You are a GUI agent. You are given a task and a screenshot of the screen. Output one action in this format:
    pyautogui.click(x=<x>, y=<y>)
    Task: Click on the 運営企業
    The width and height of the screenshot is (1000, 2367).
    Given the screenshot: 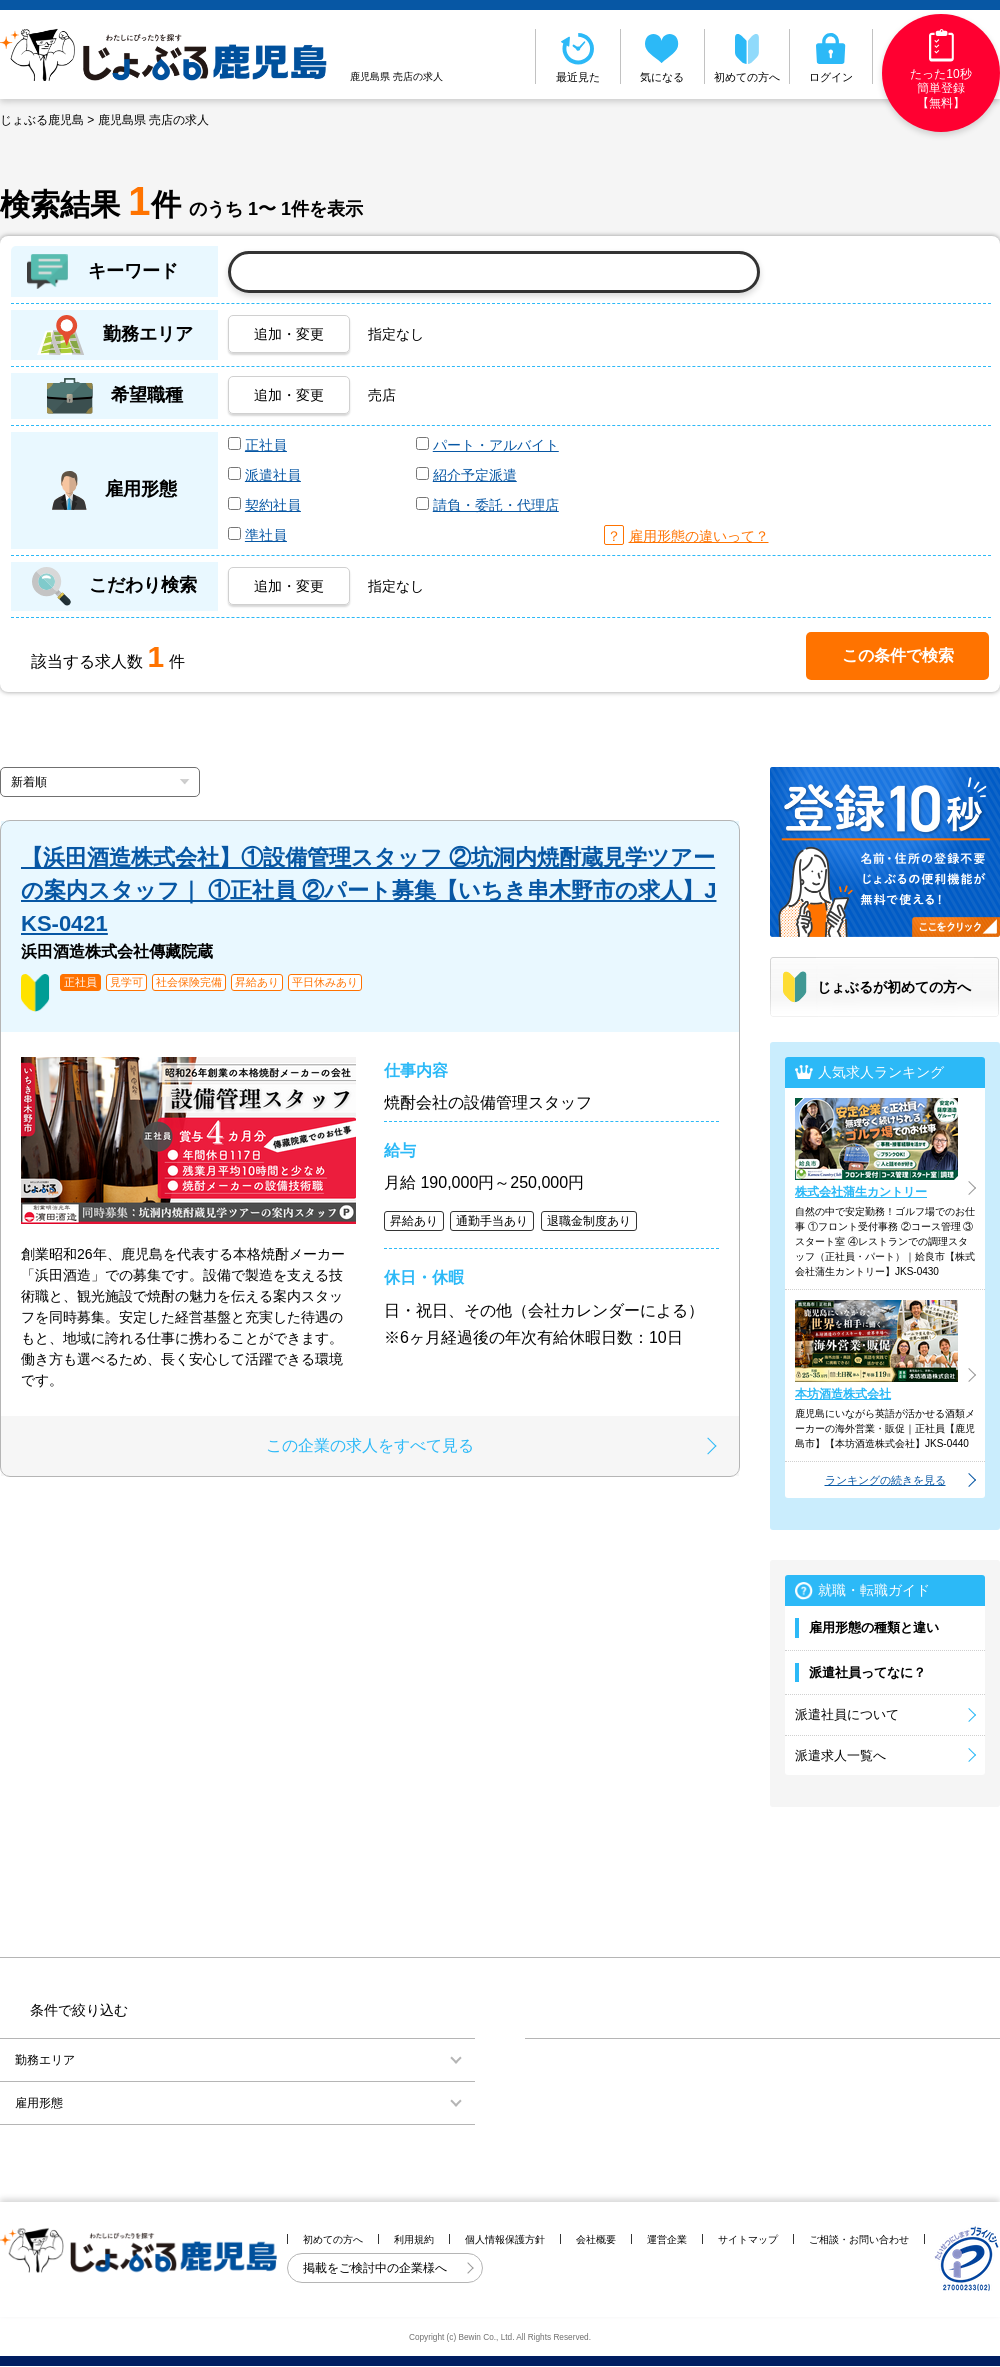 What is the action you would take?
    pyautogui.click(x=667, y=2239)
    